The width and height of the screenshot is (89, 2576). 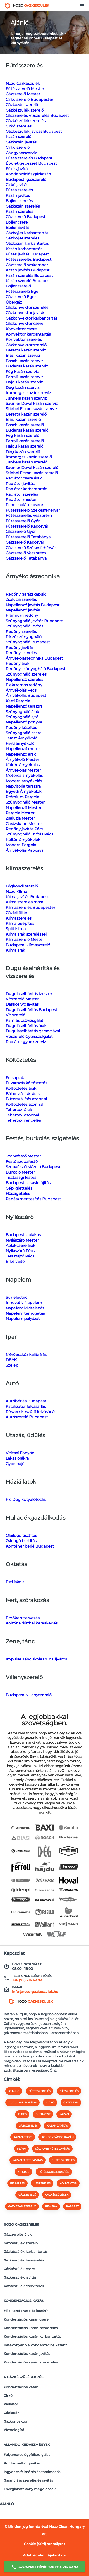 I want to click on kondenzációs kazán, so click(x=57, y=2137).